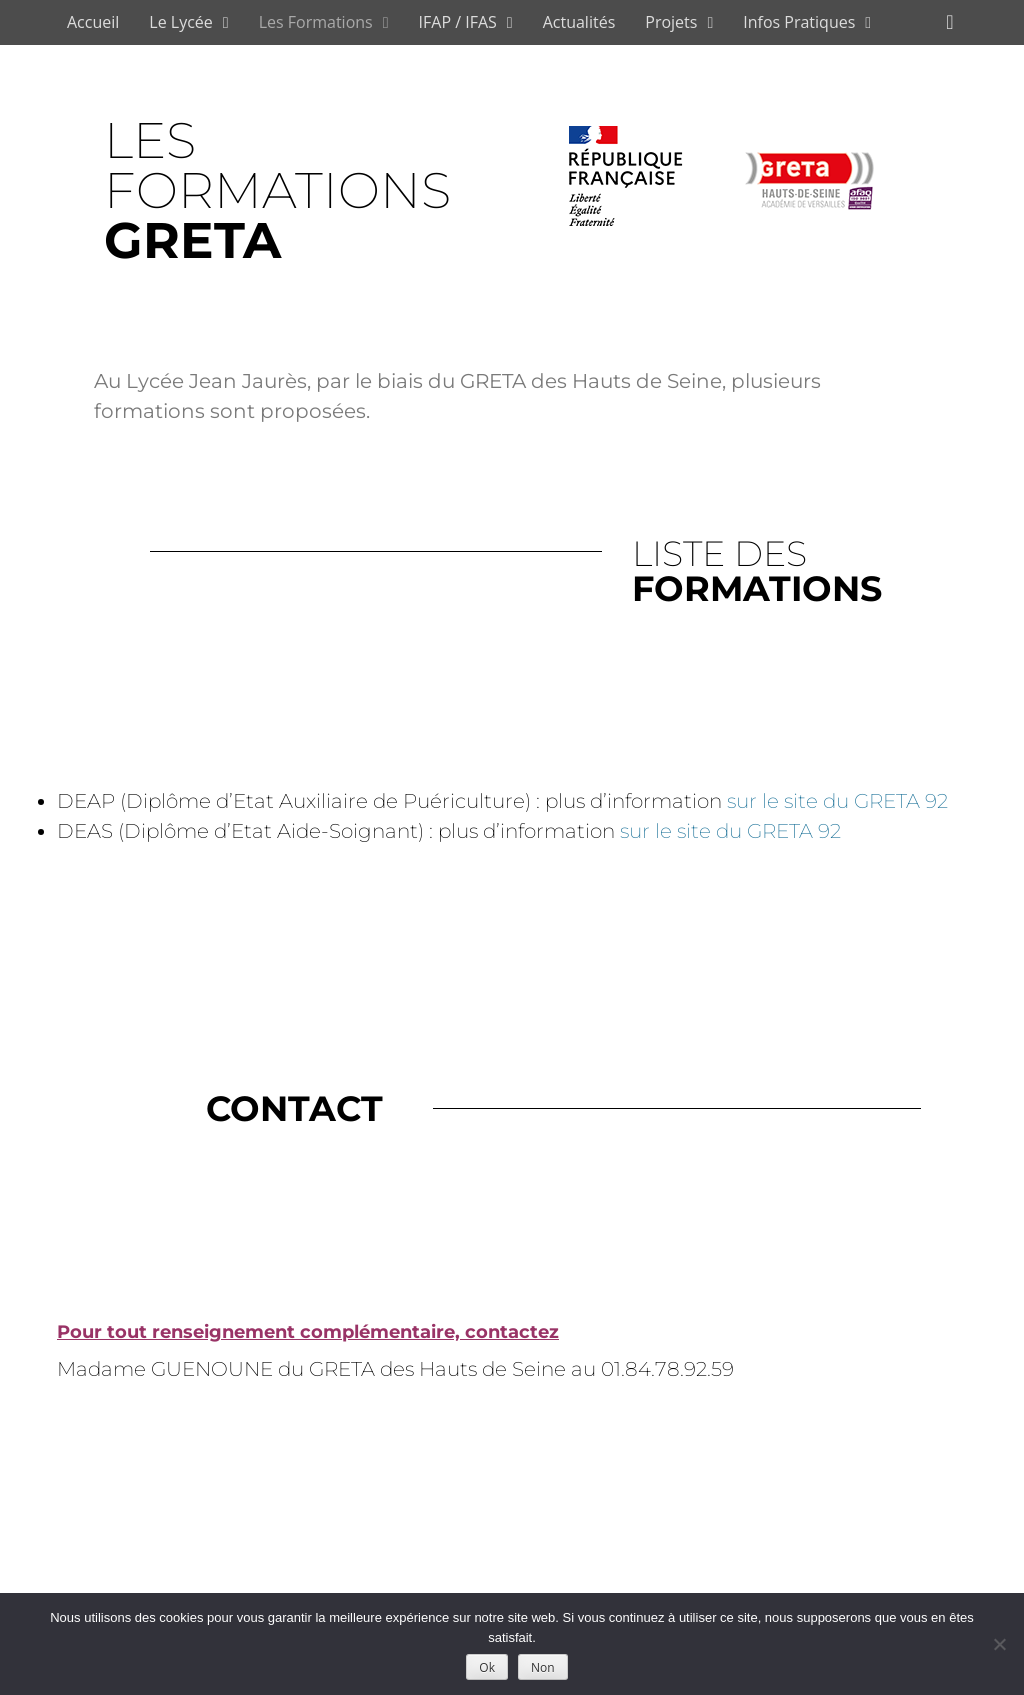 Image resolution: width=1024 pixels, height=1695 pixels. I want to click on Les Formations, so click(316, 22).